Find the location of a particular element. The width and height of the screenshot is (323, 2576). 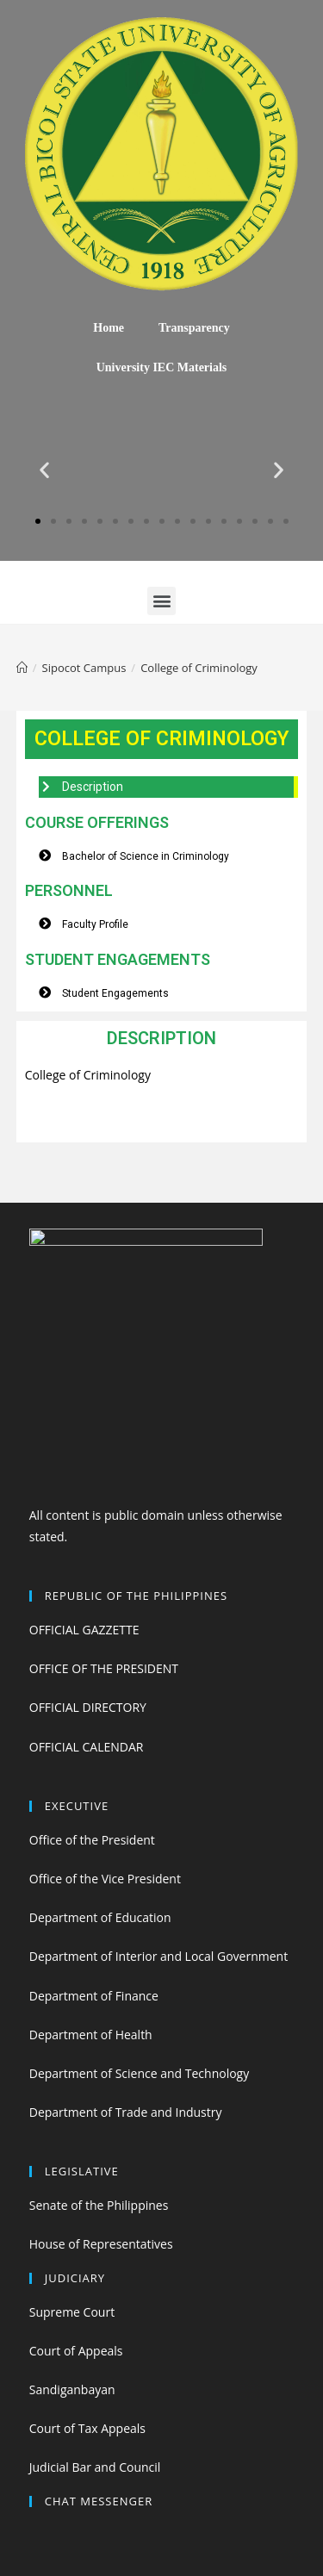

House of Representatives is located at coordinates (101, 2244).